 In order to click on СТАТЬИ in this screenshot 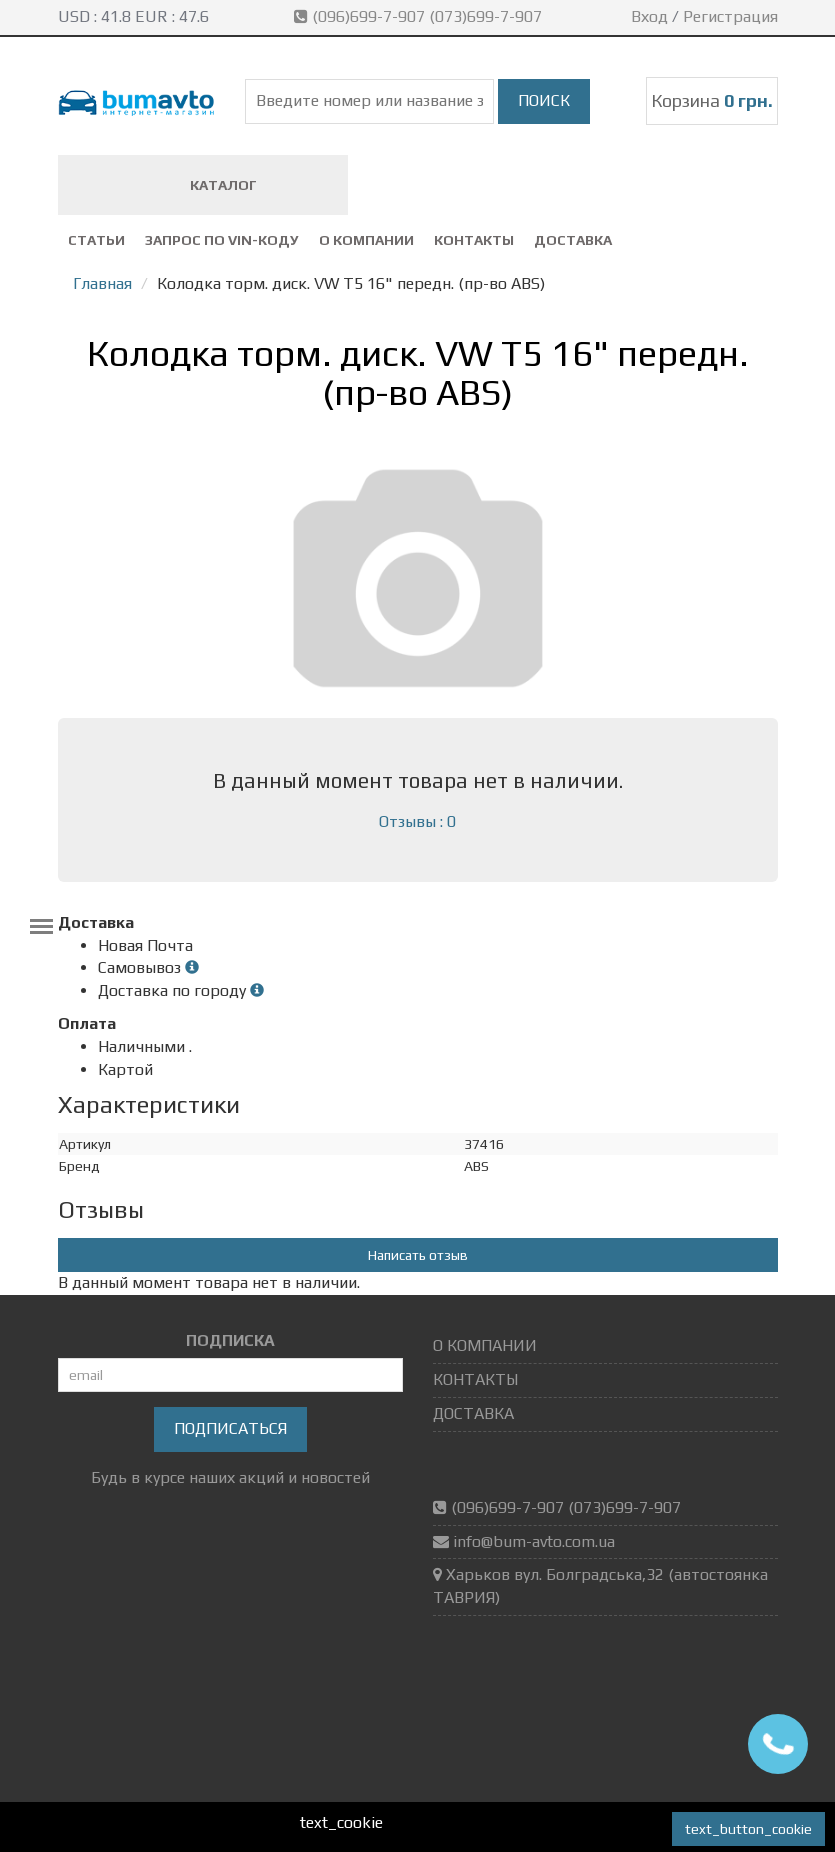, I will do `click(96, 240)`.